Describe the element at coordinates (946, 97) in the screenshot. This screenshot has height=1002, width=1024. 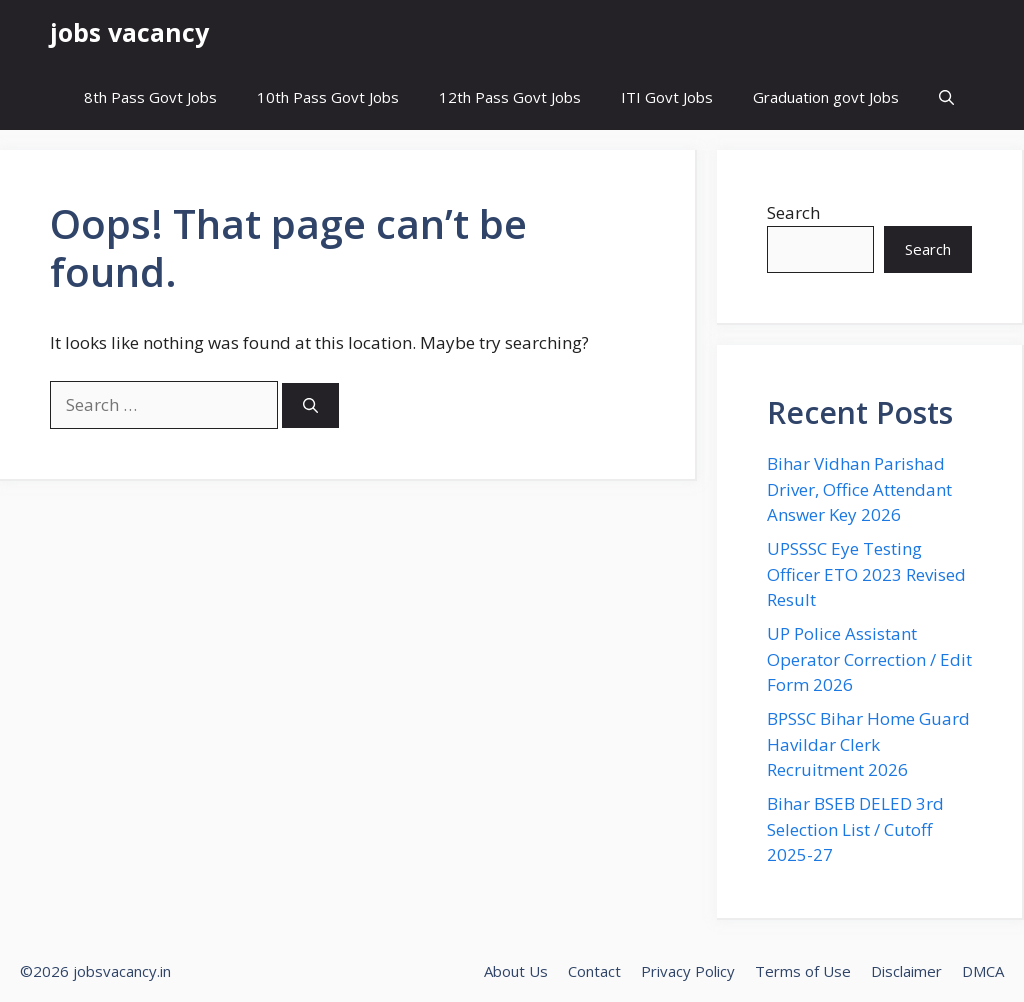
I see `[button]` at that location.